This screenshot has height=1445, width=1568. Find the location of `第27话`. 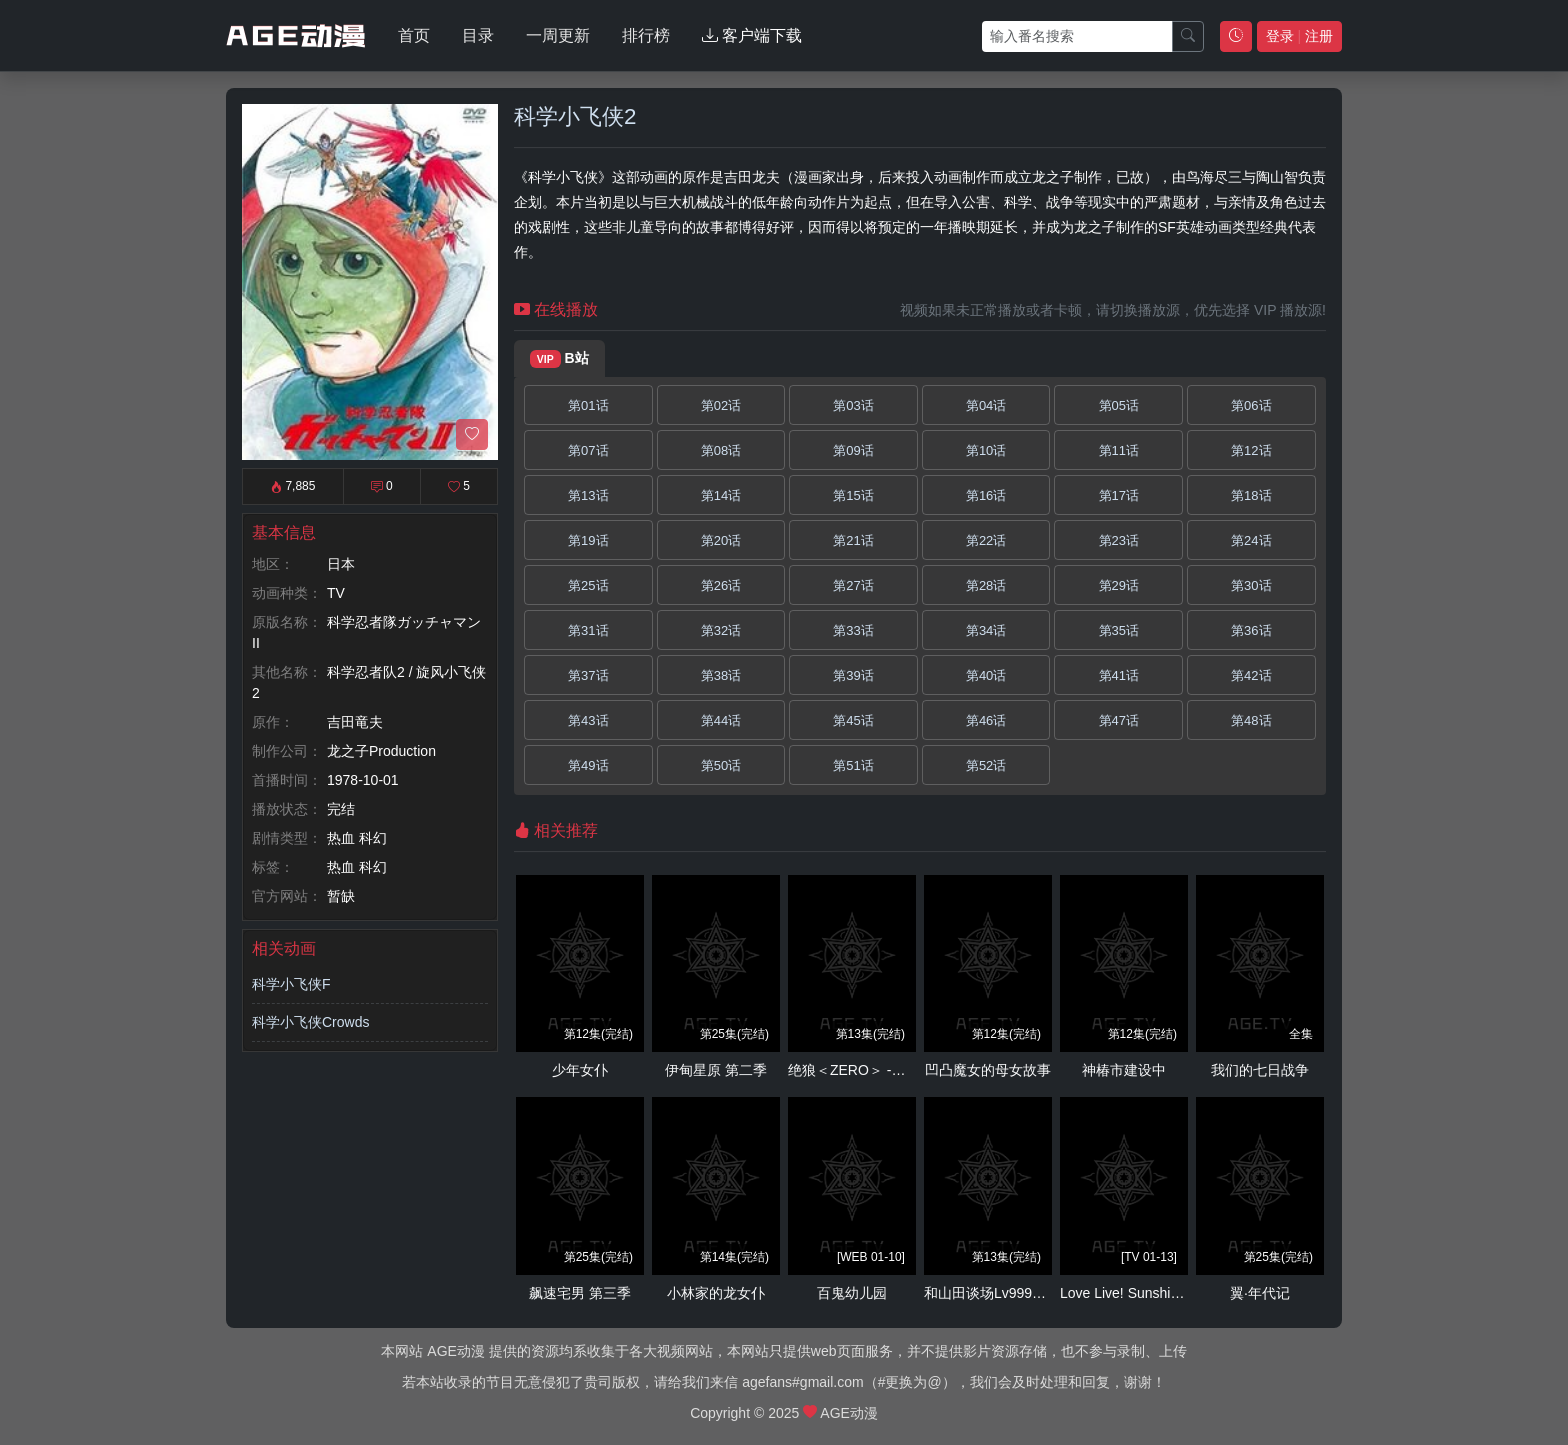

第27话 is located at coordinates (853, 585).